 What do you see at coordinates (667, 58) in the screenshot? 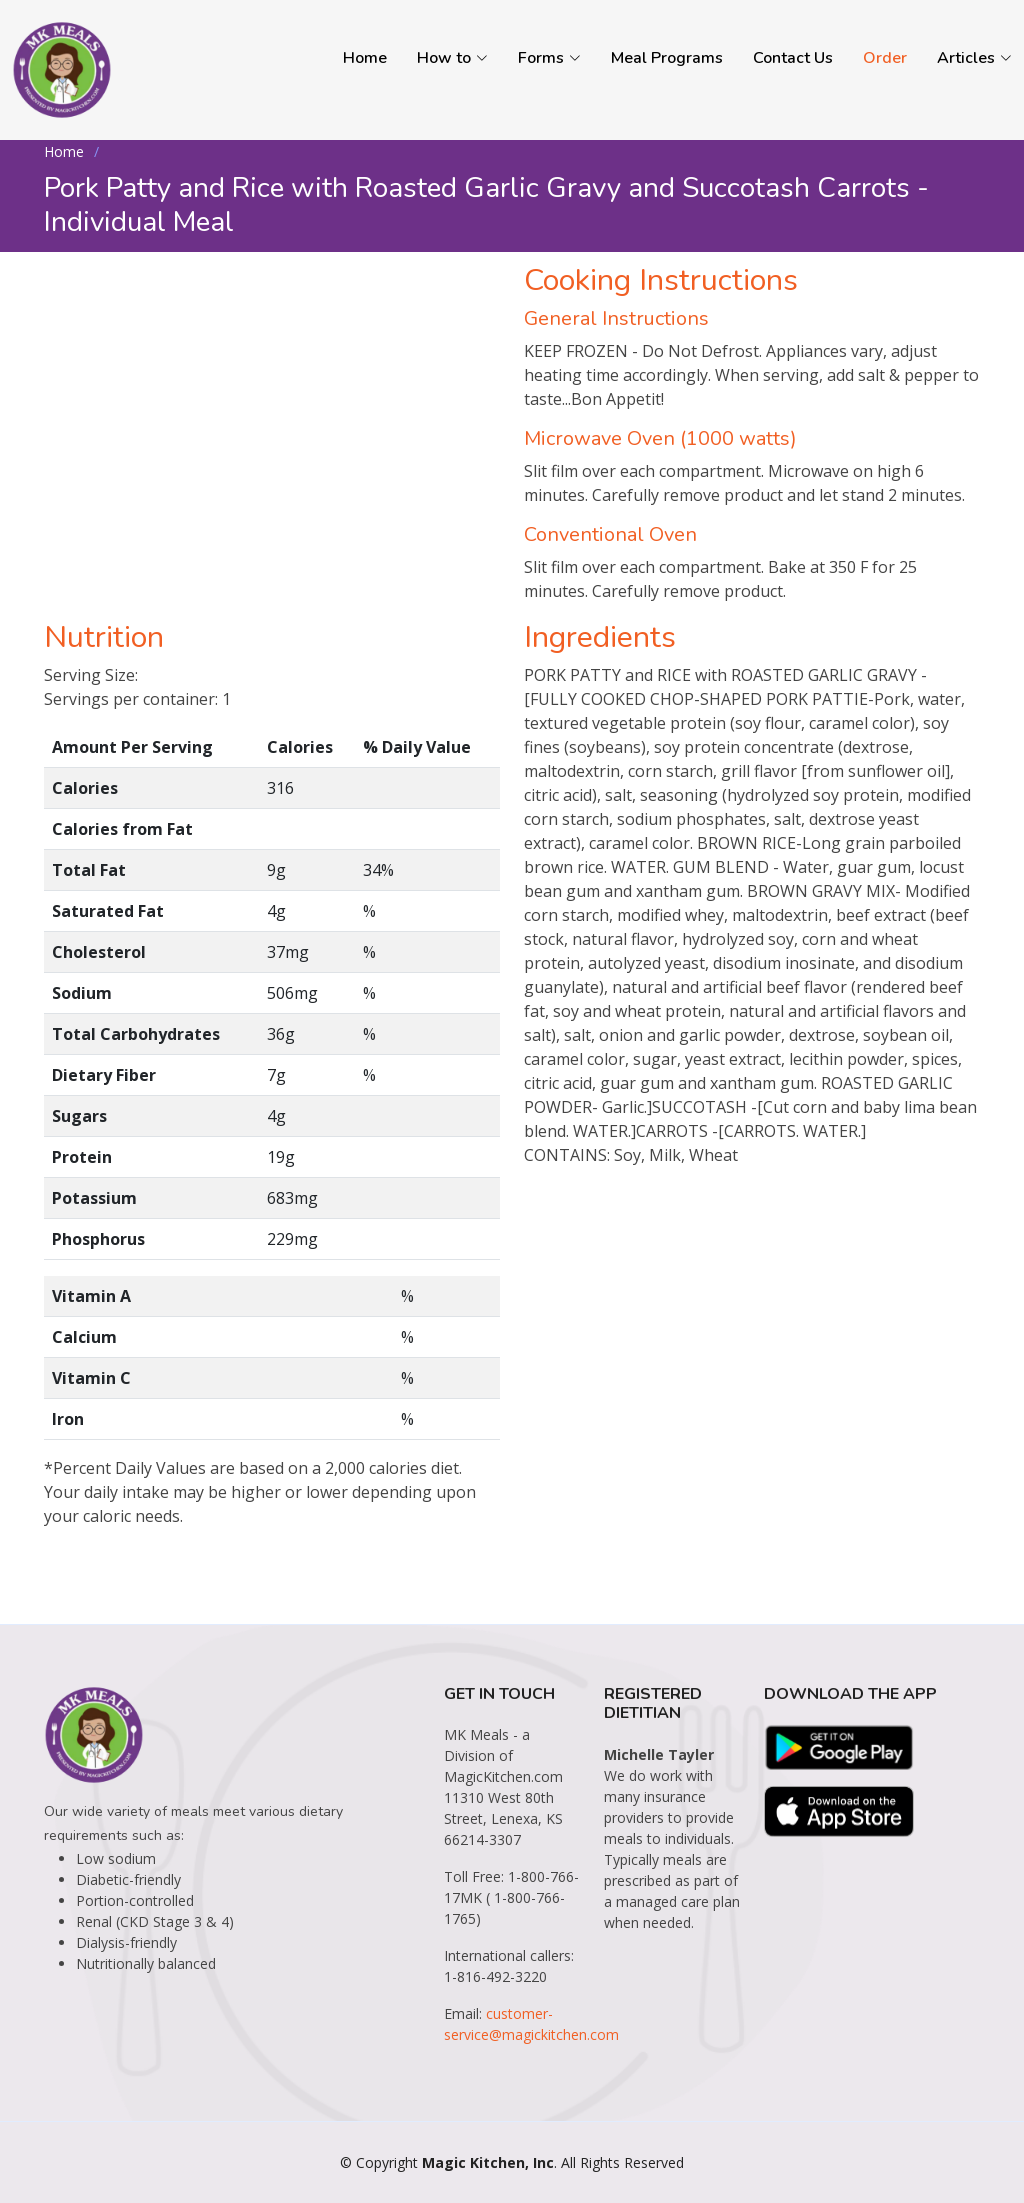
I see `Meal Programs` at bounding box center [667, 58].